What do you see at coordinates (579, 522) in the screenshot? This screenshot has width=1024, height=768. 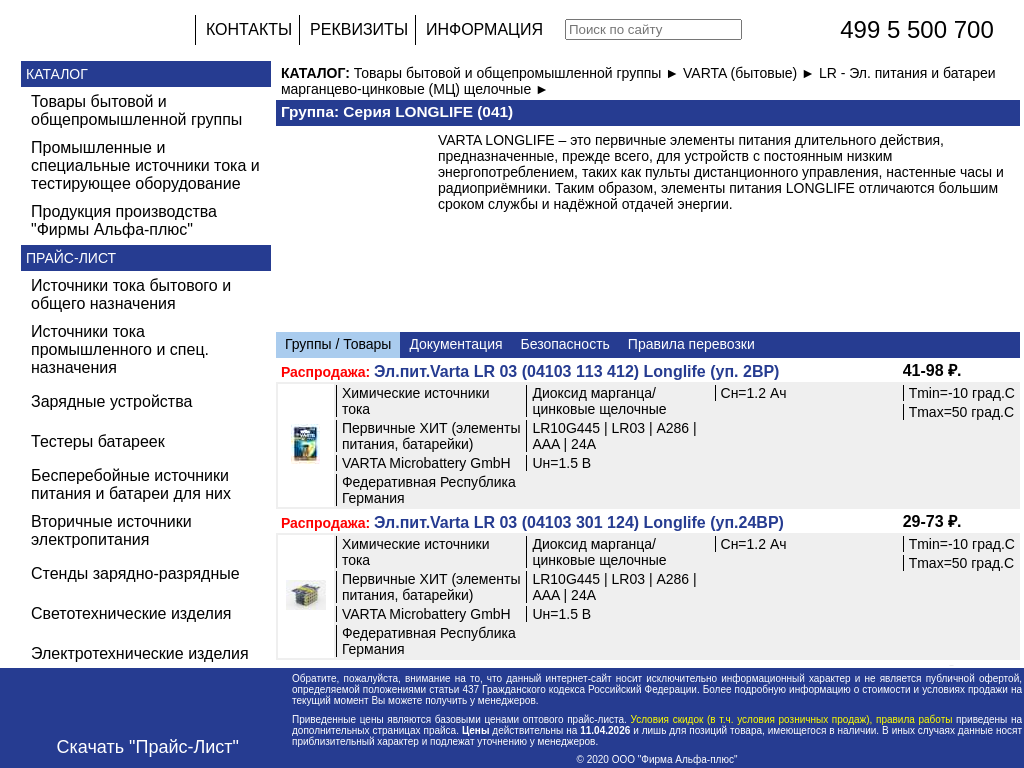 I see `Эл.пит.Varta LR 03 (04103 301 124) Longlife (уп.24BP)` at bounding box center [579, 522].